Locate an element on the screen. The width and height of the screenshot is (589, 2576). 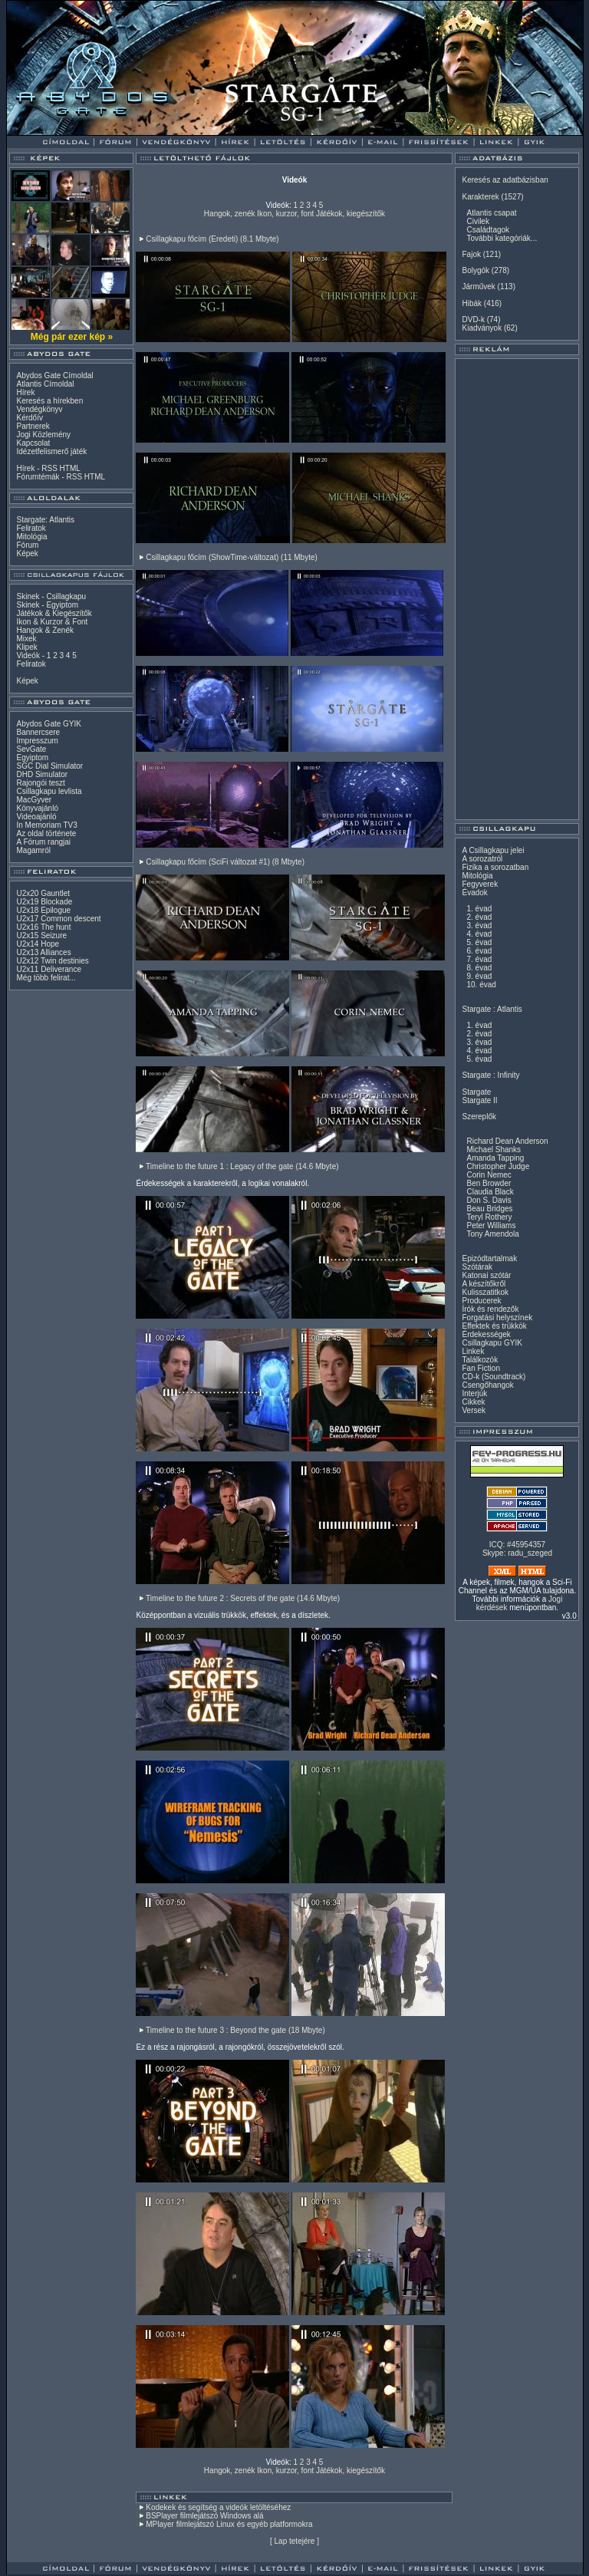
Richard Dean Anderson is located at coordinates (507, 1141).